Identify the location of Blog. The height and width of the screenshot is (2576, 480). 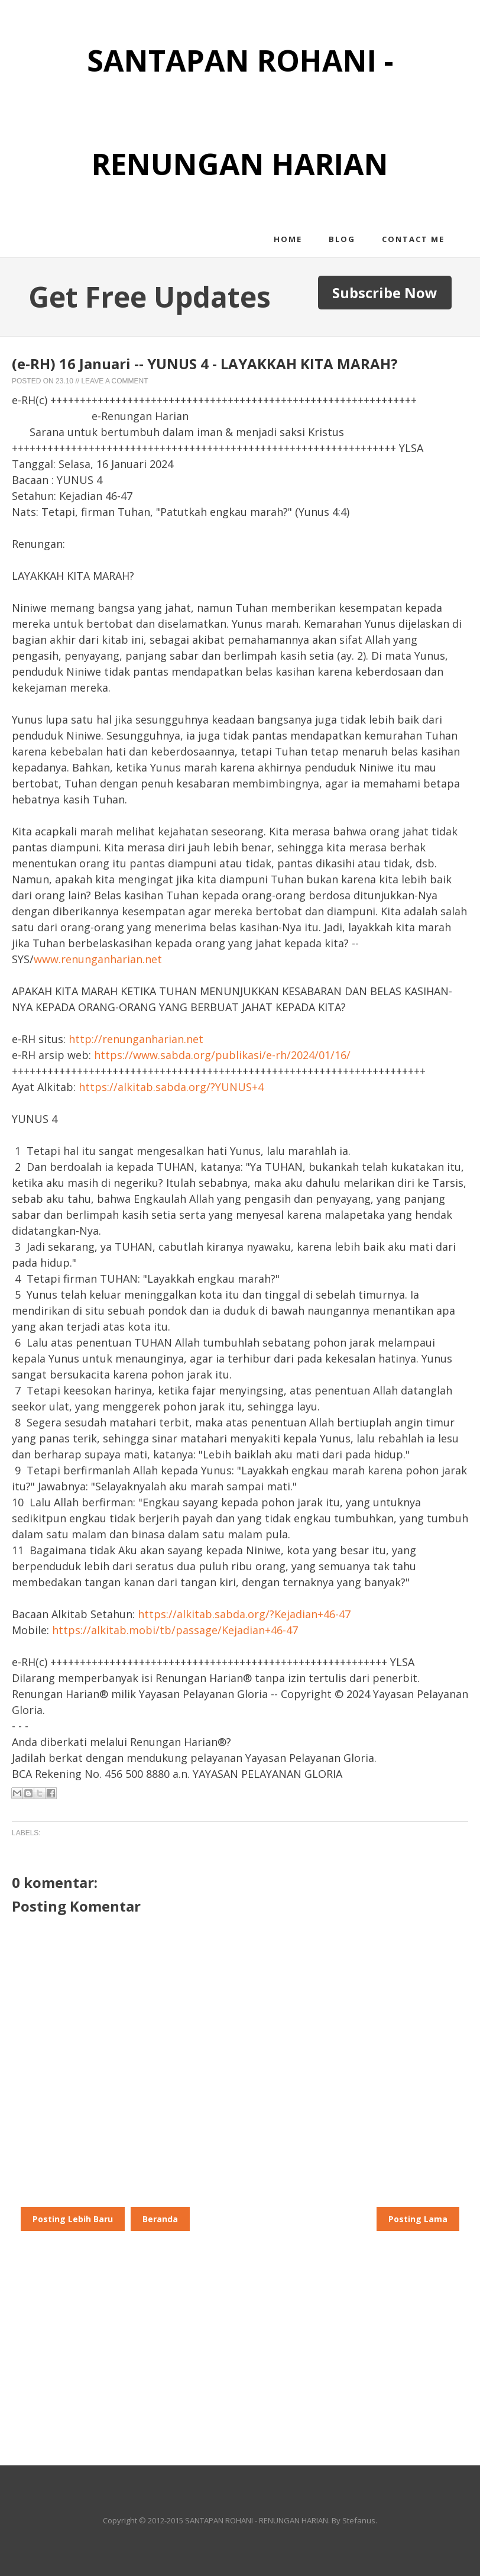
(342, 239).